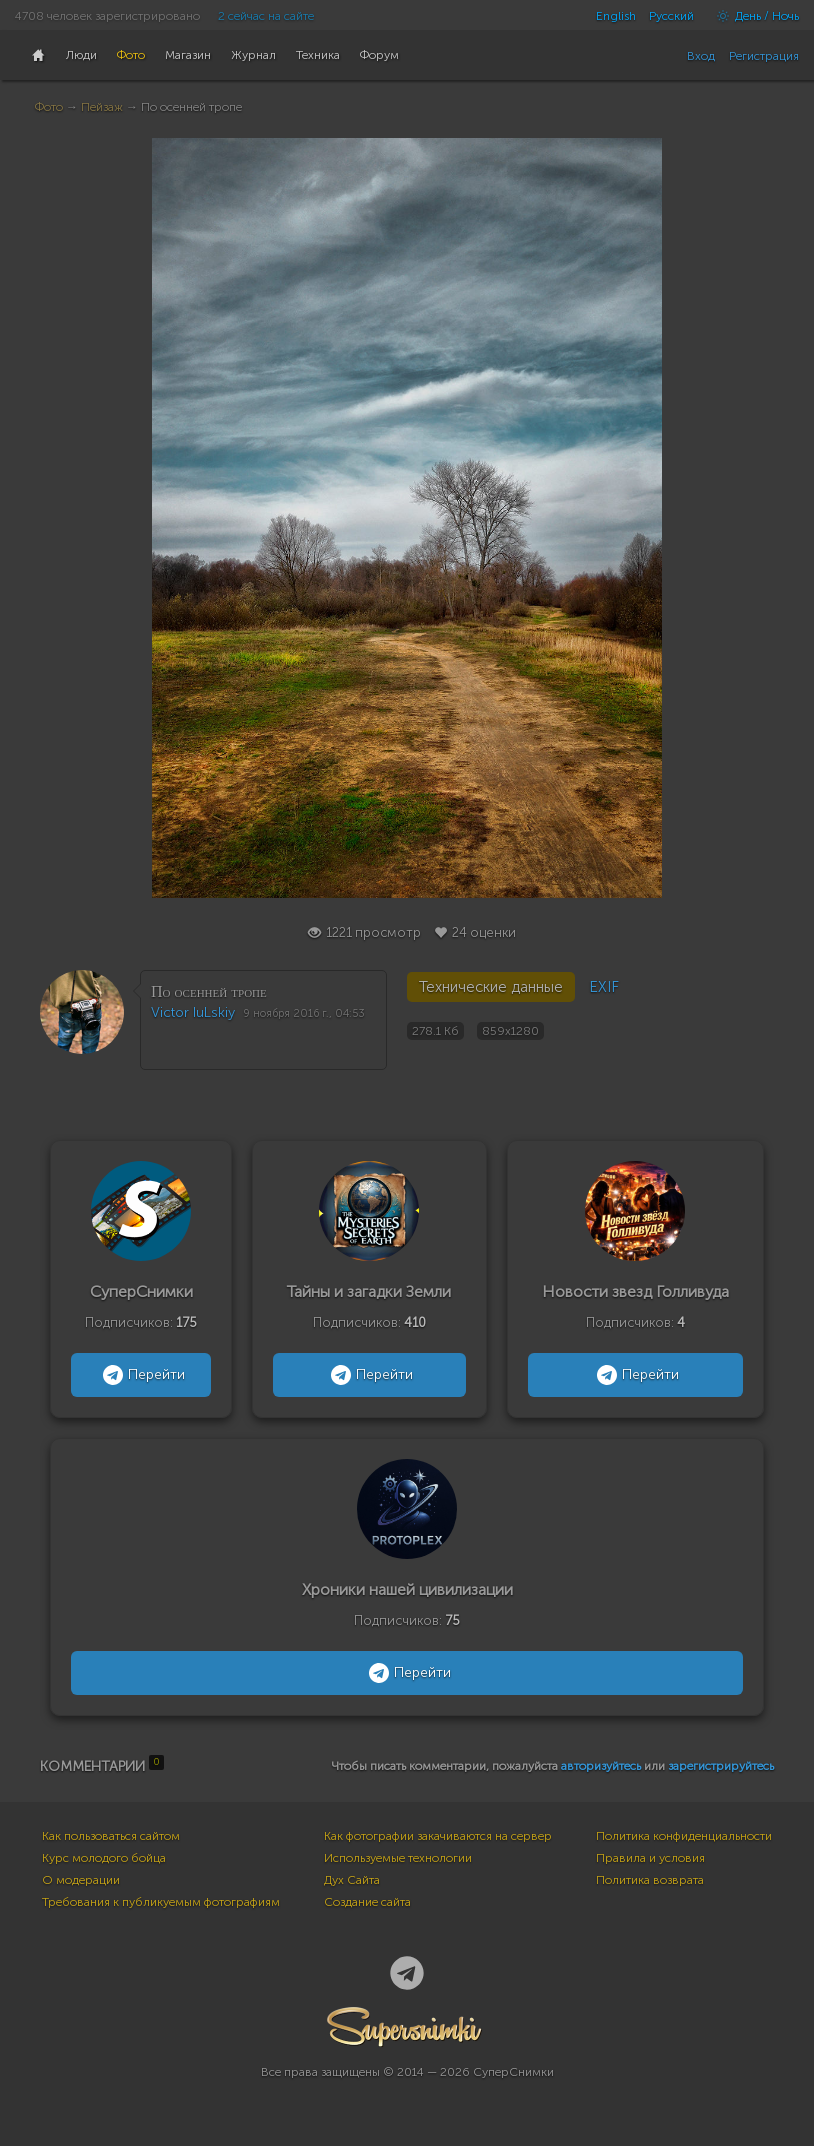  What do you see at coordinates (601, 1766) in the screenshot?
I see `авторизуйтесь` at bounding box center [601, 1766].